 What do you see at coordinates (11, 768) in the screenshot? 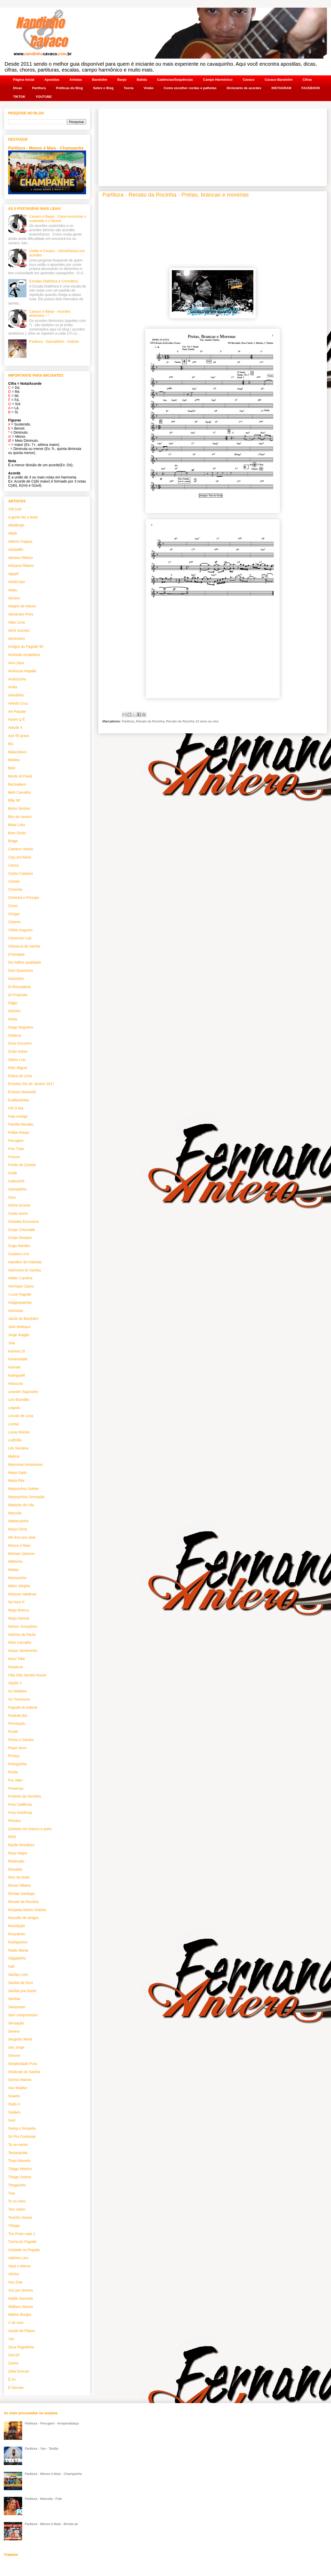
I see `Belo` at bounding box center [11, 768].